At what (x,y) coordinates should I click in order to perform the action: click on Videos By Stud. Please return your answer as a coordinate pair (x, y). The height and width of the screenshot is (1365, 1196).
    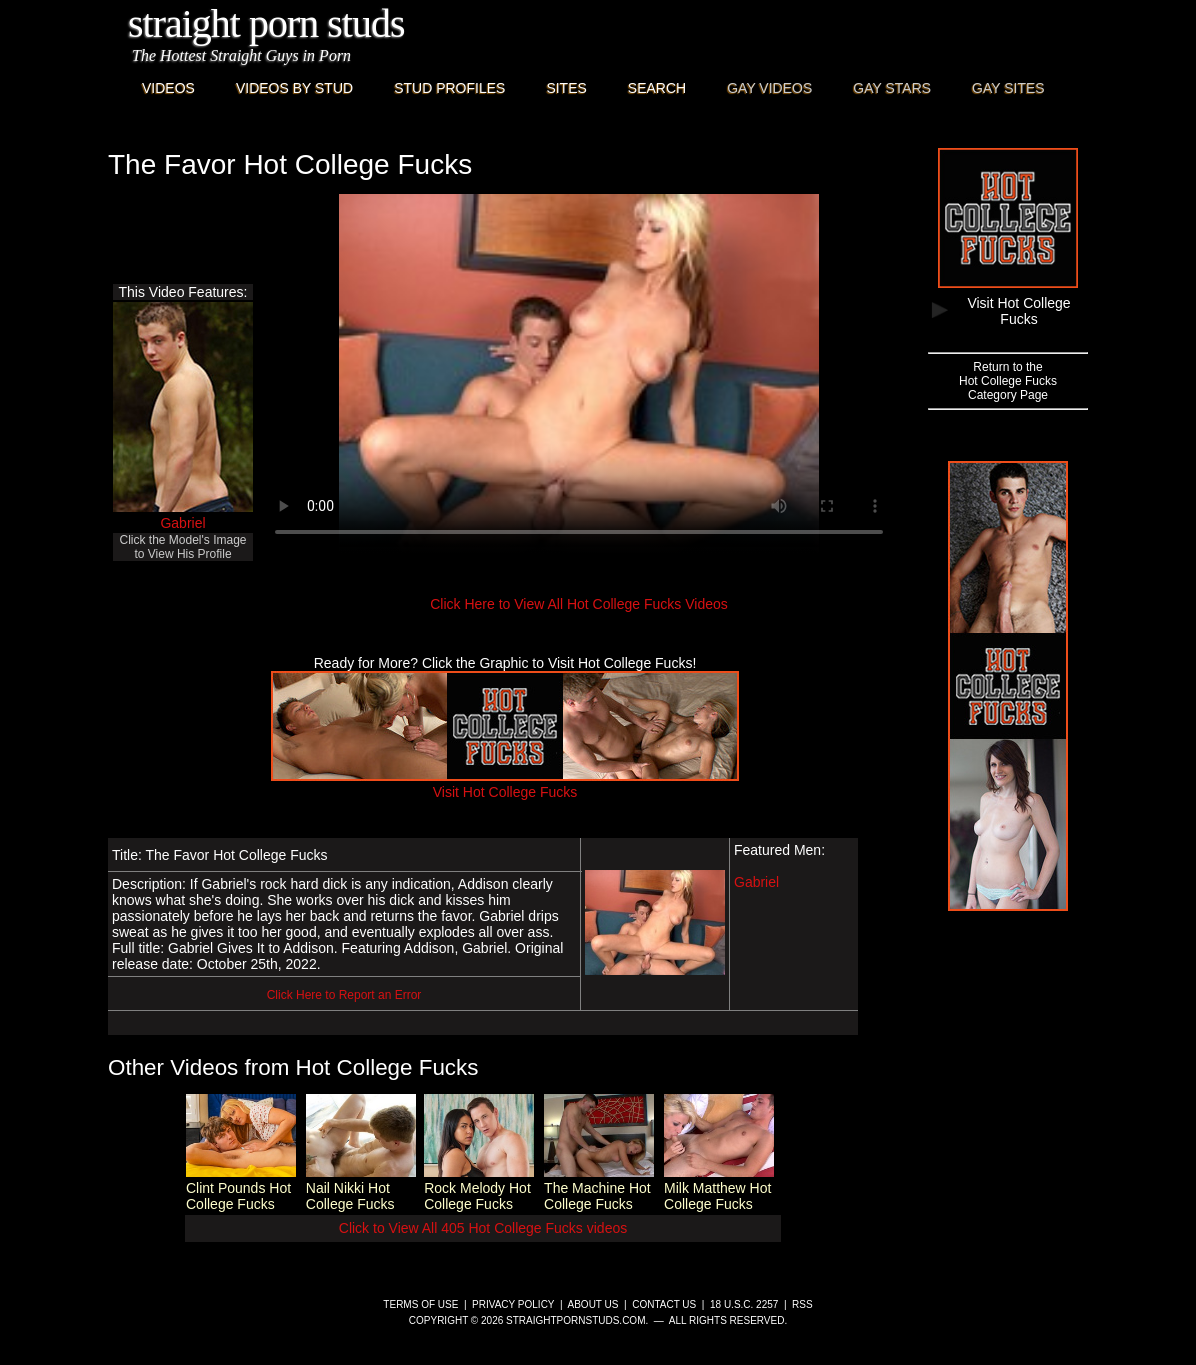
    Looking at the image, I should click on (294, 88).